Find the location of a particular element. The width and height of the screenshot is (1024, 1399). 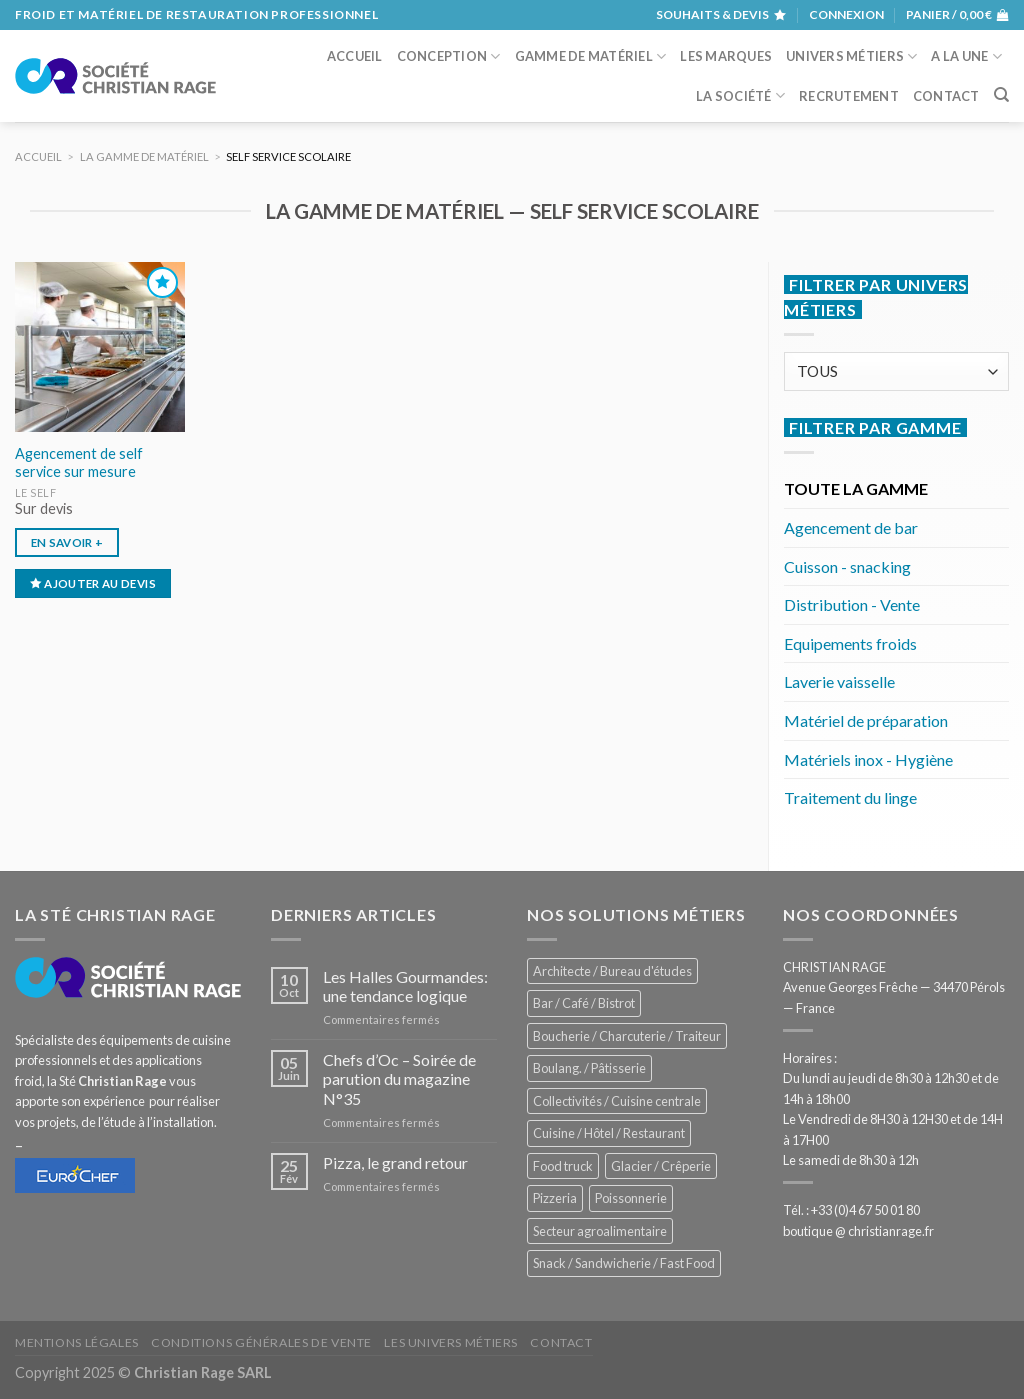

Mentions légales is located at coordinates (77, 1342).